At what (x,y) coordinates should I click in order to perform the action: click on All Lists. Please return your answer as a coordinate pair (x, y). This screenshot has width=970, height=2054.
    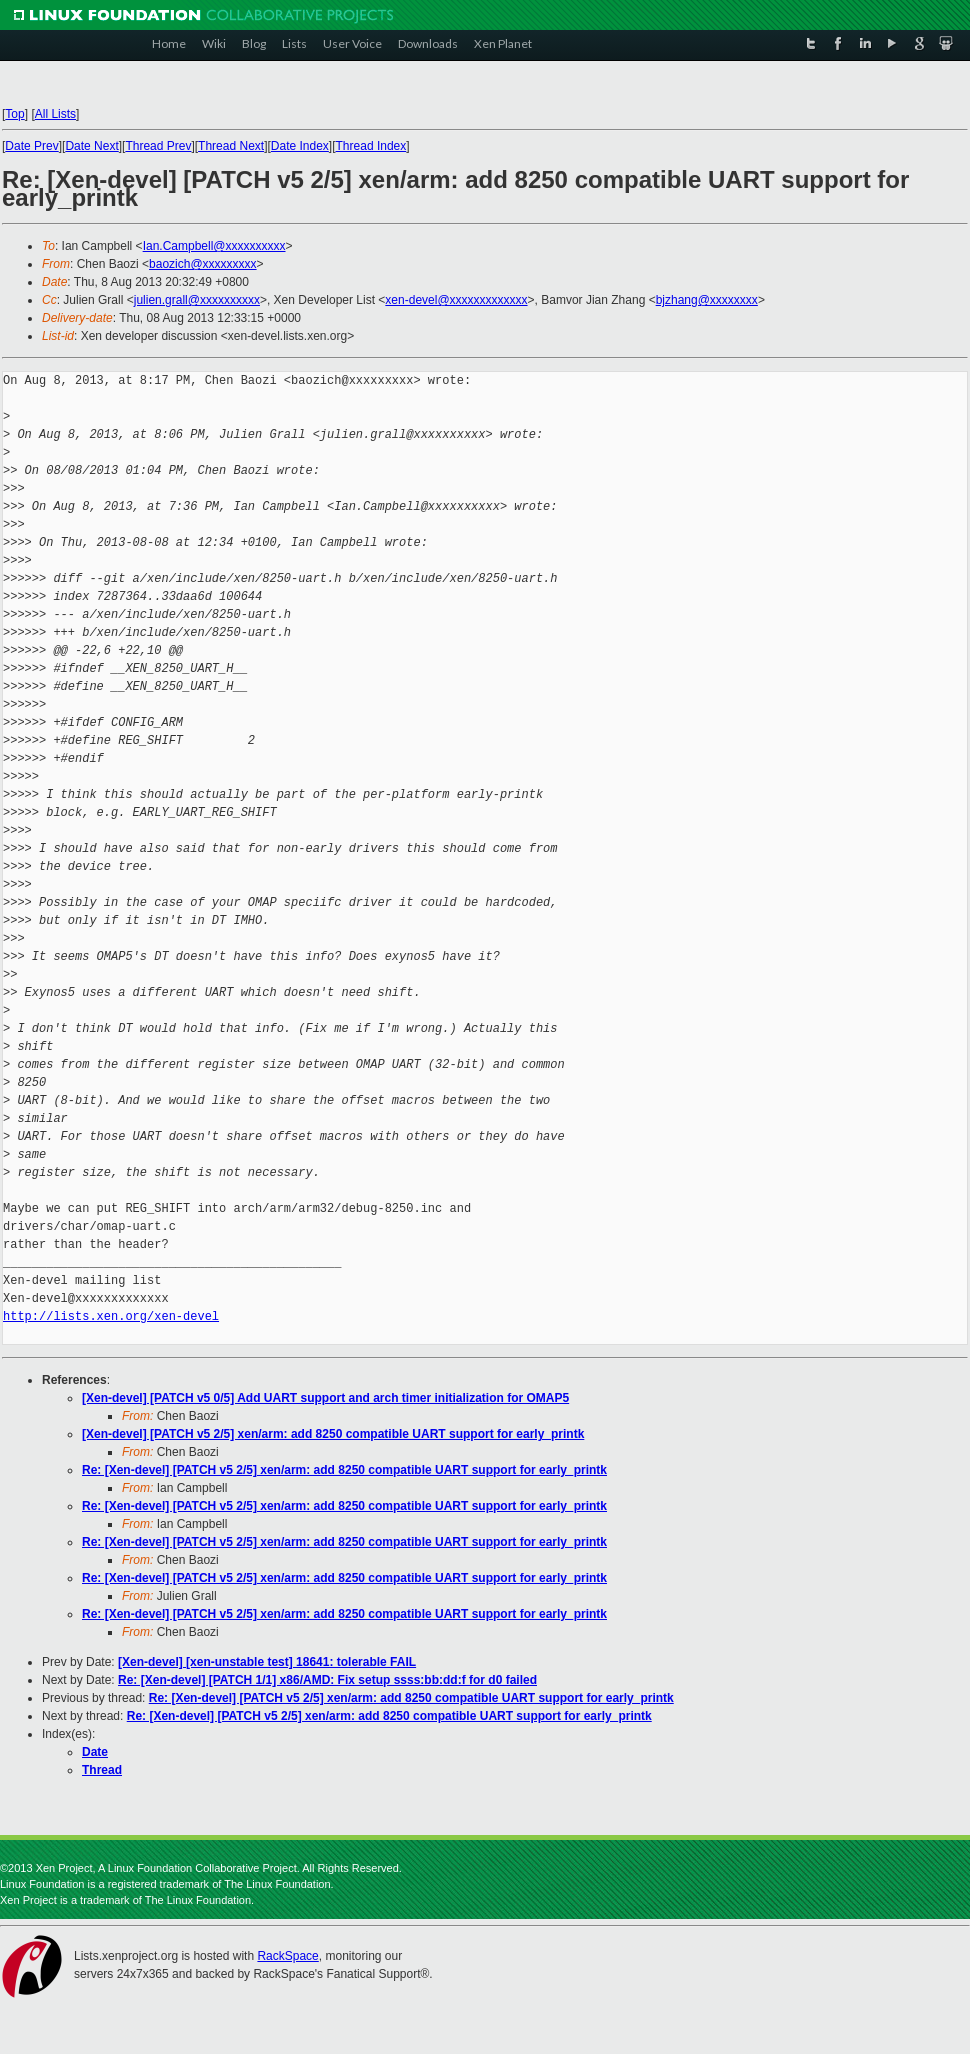
    Looking at the image, I should click on (55, 114).